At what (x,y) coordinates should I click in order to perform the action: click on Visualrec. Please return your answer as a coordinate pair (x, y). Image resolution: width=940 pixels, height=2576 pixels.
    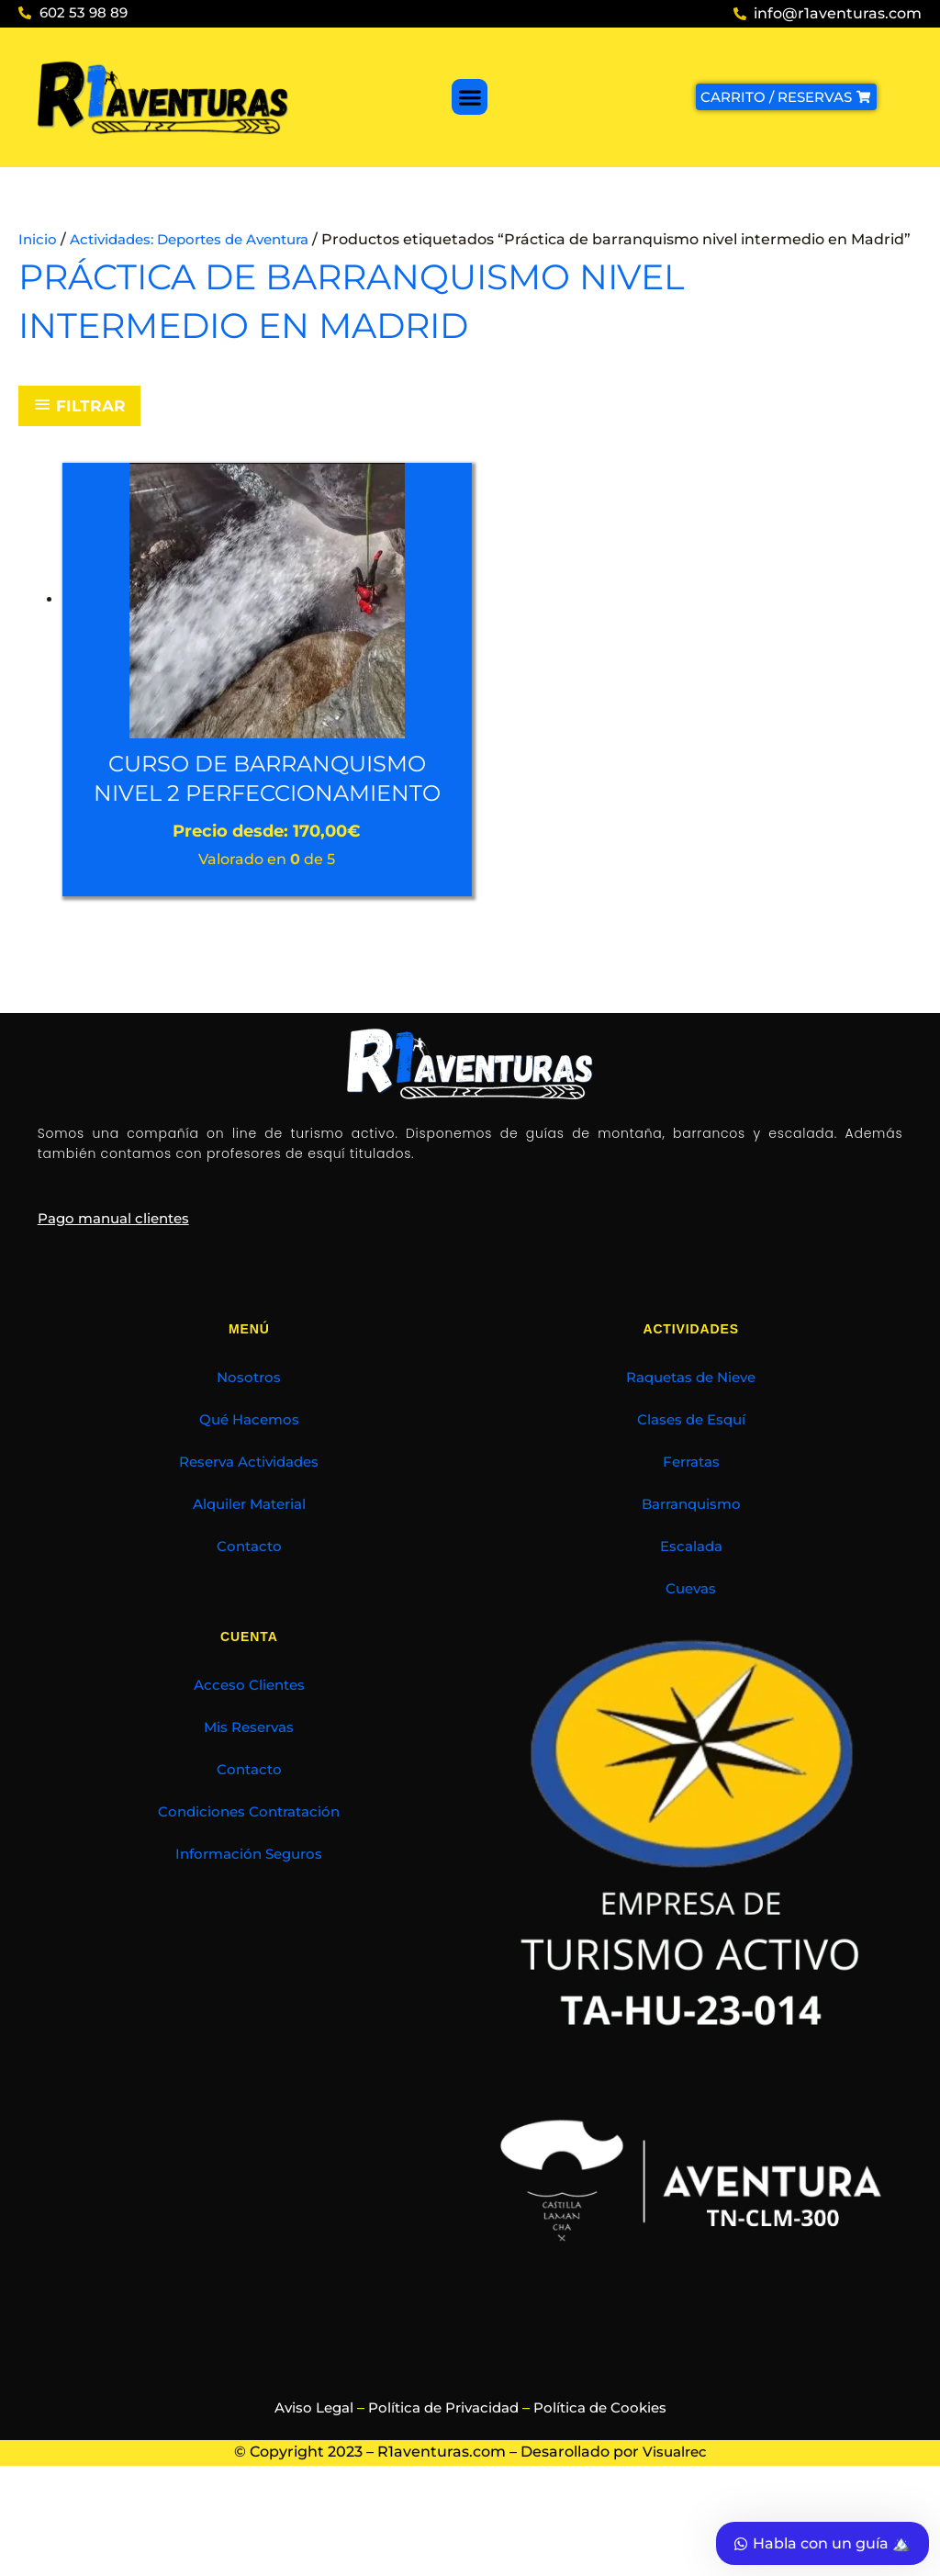
    Looking at the image, I should click on (675, 2536).